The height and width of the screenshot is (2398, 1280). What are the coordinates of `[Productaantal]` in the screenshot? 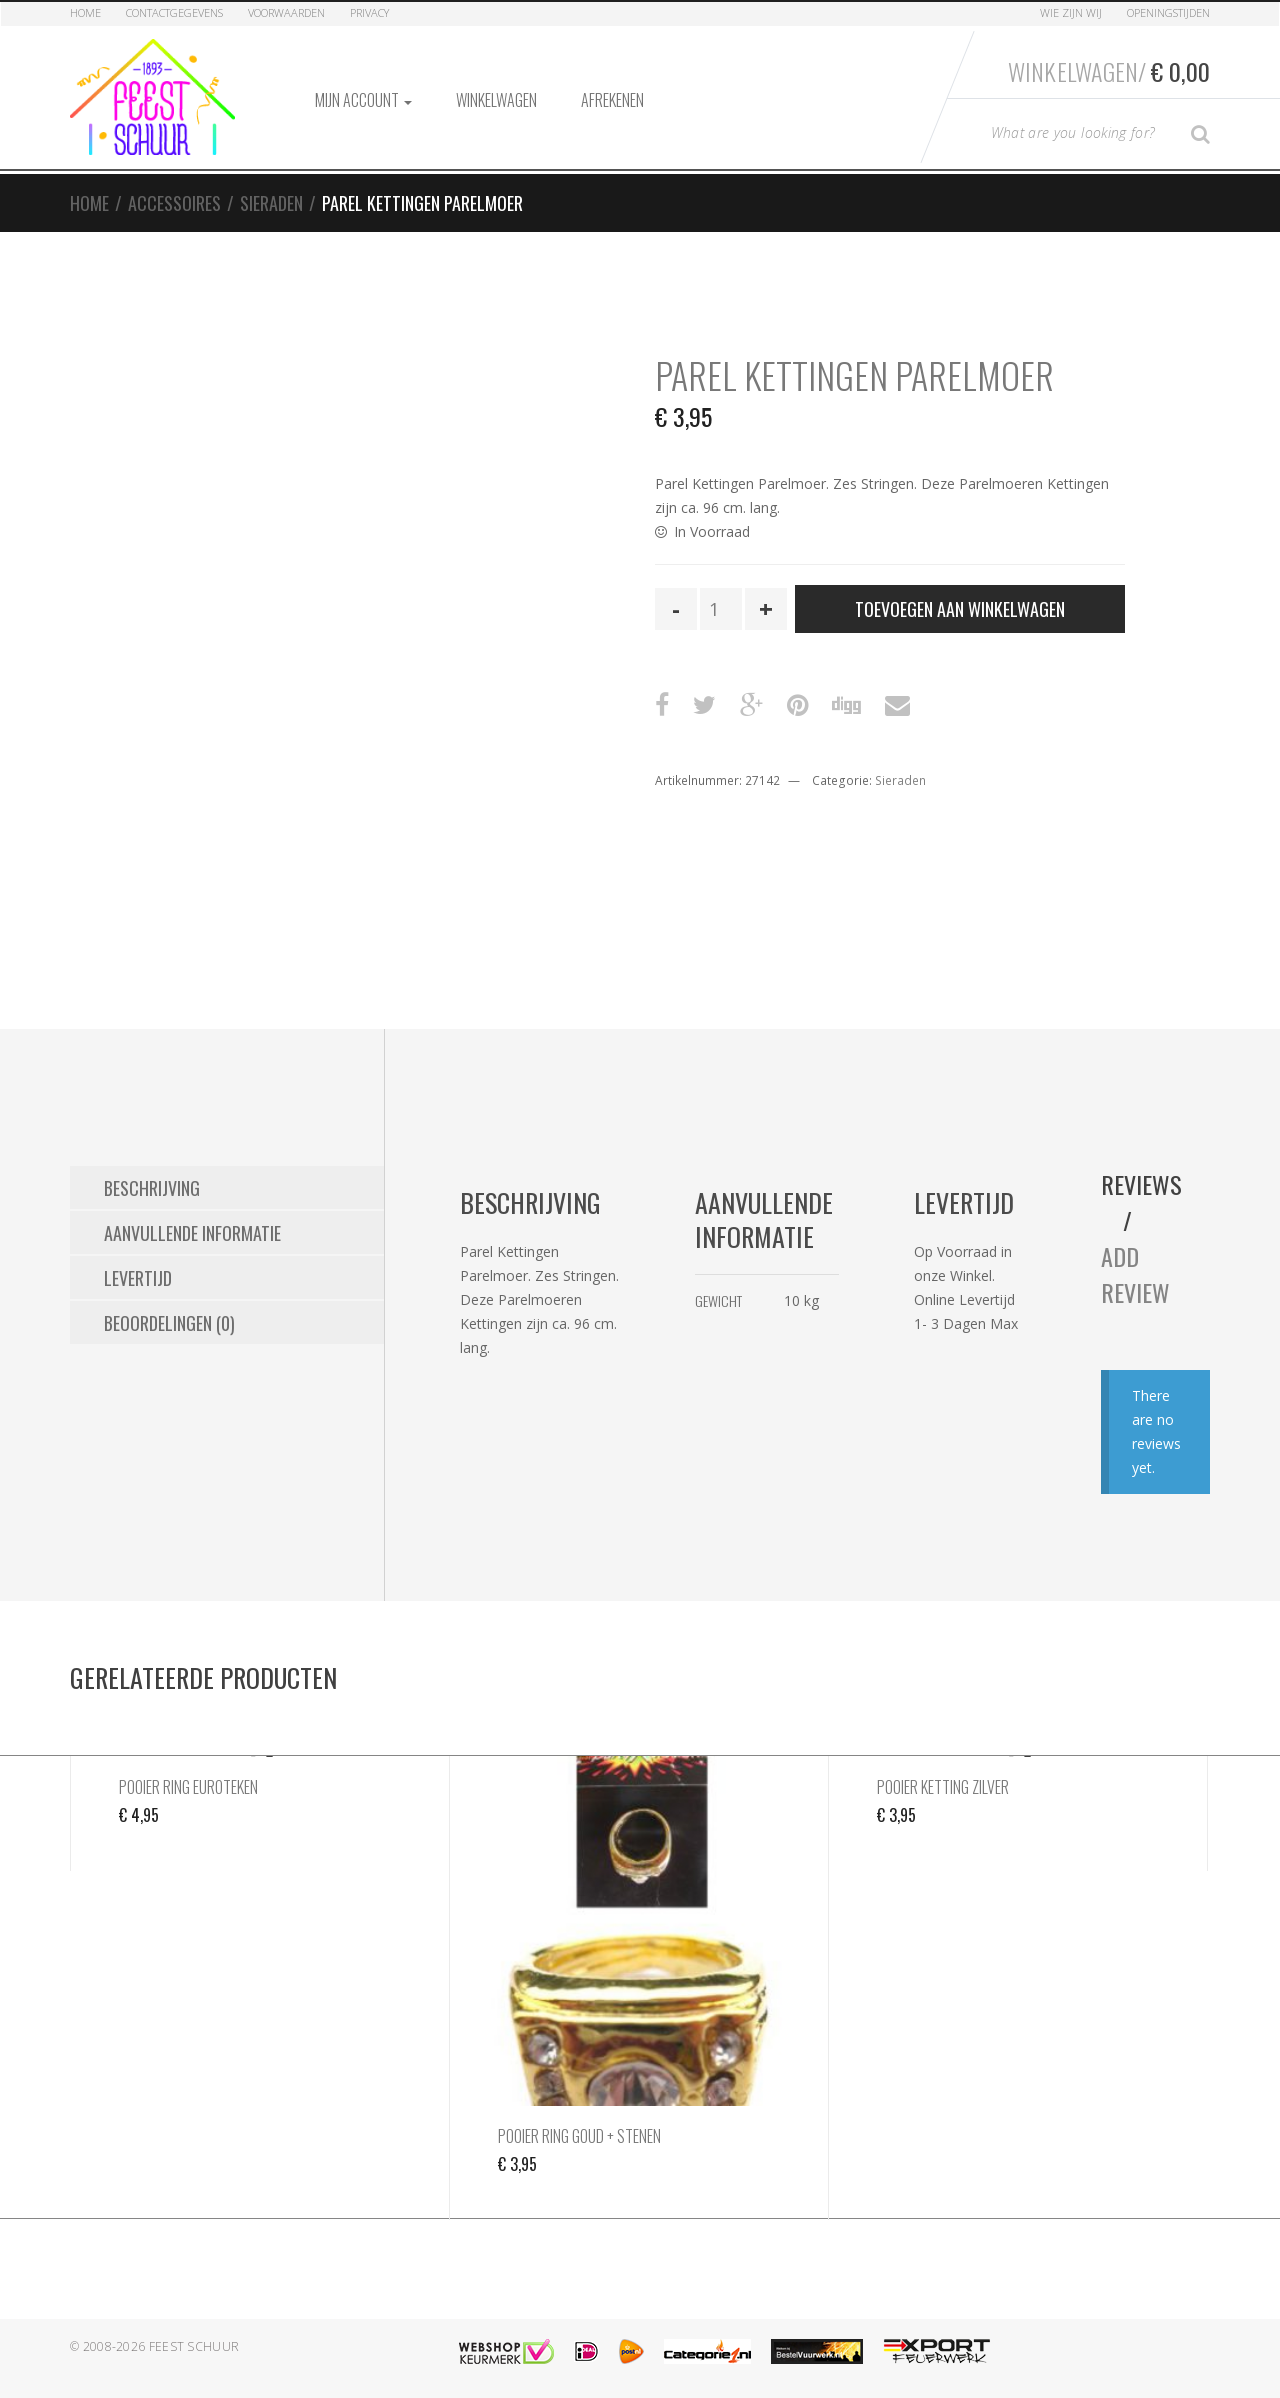 It's located at (721, 609).